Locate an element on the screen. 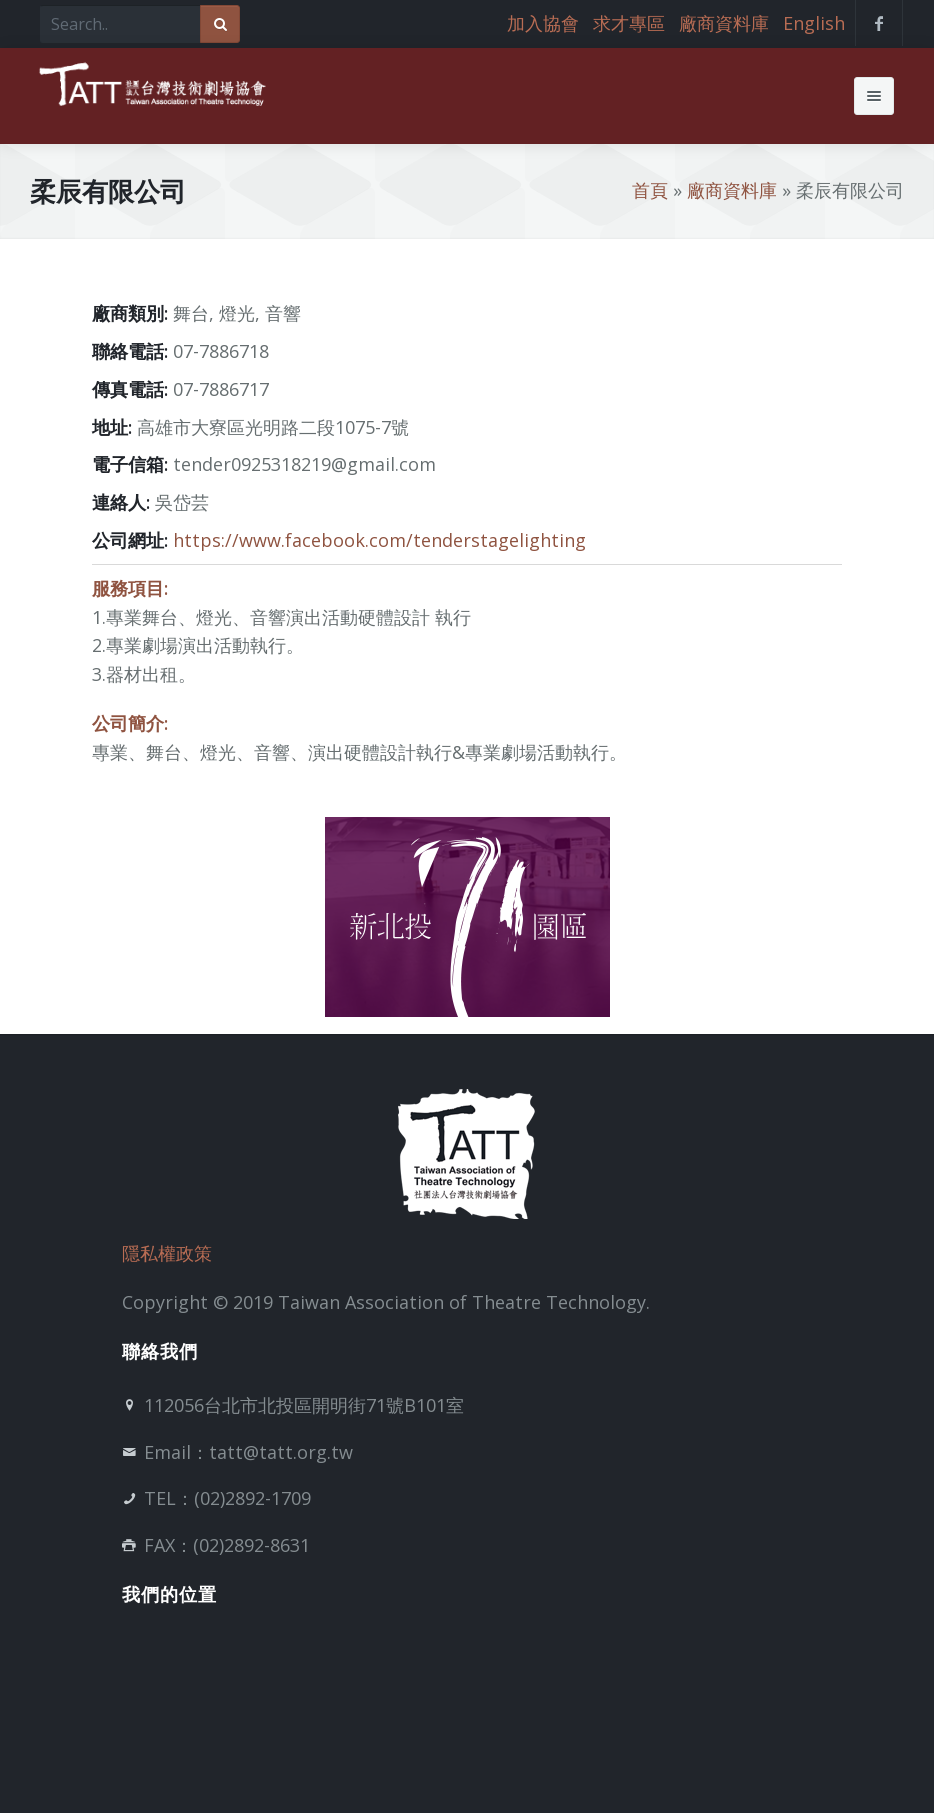  廠商資料庫 is located at coordinates (724, 23).